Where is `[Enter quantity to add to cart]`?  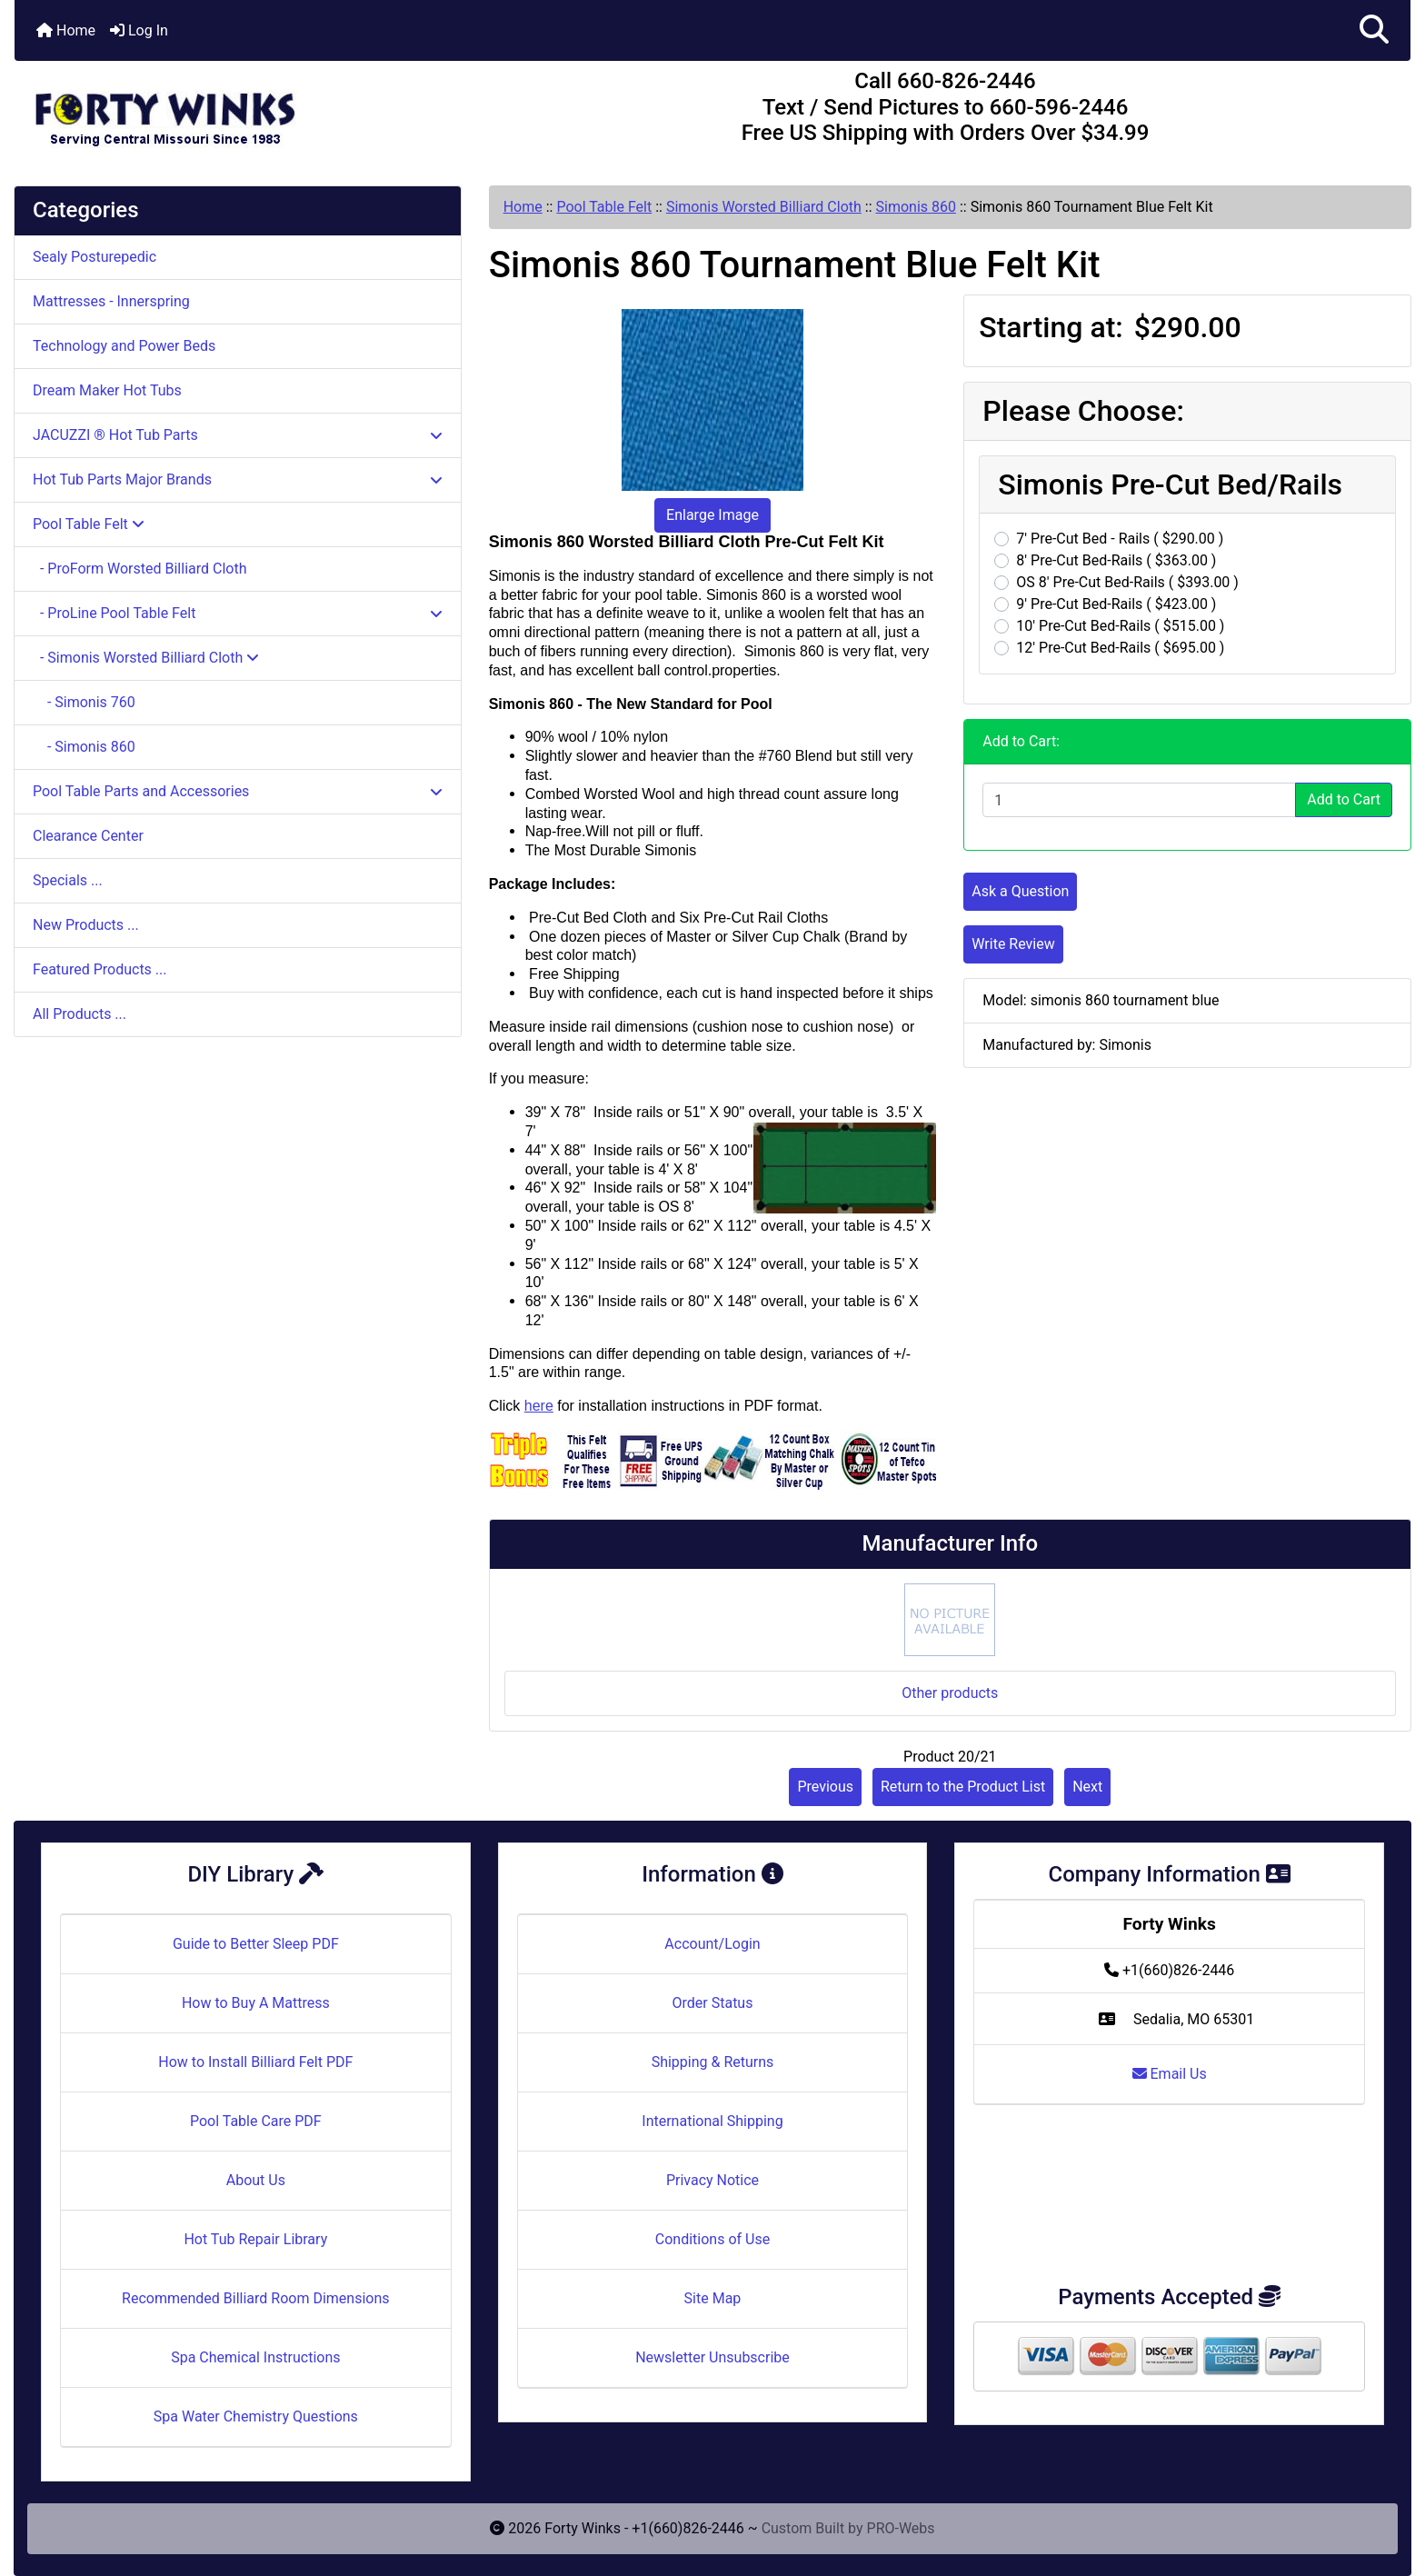
[Enter quantity to add to cart] is located at coordinates (1139, 800).